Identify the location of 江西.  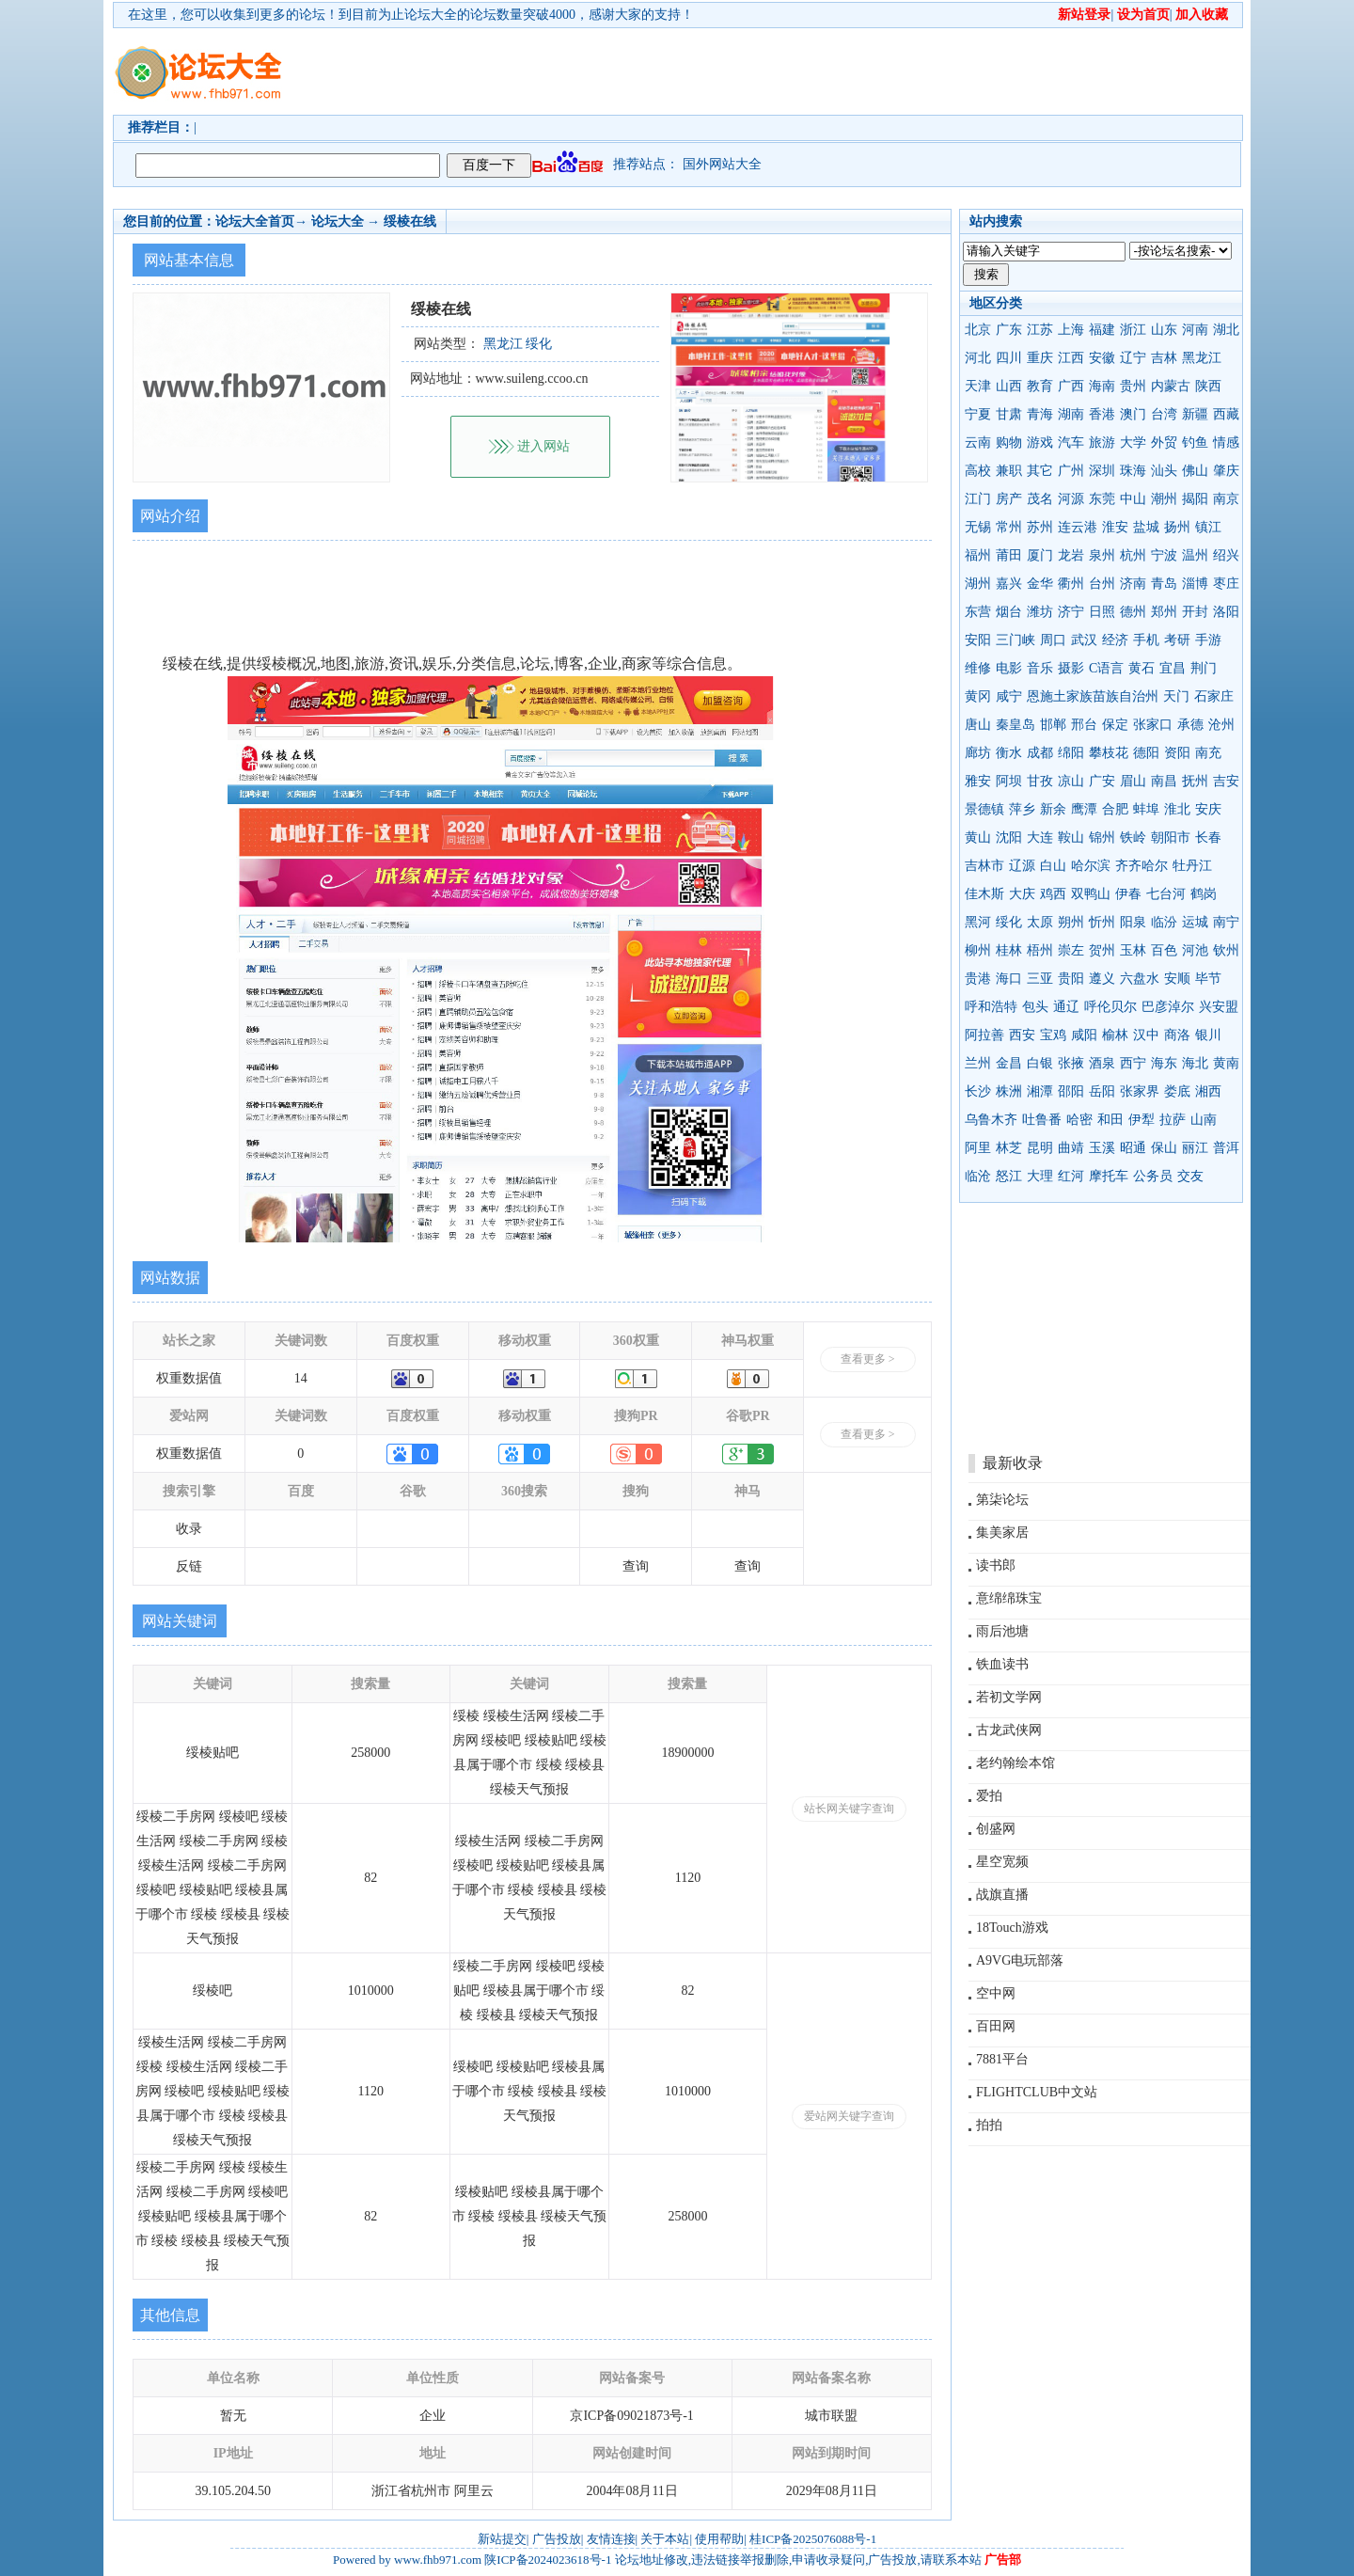
(1071, 358).